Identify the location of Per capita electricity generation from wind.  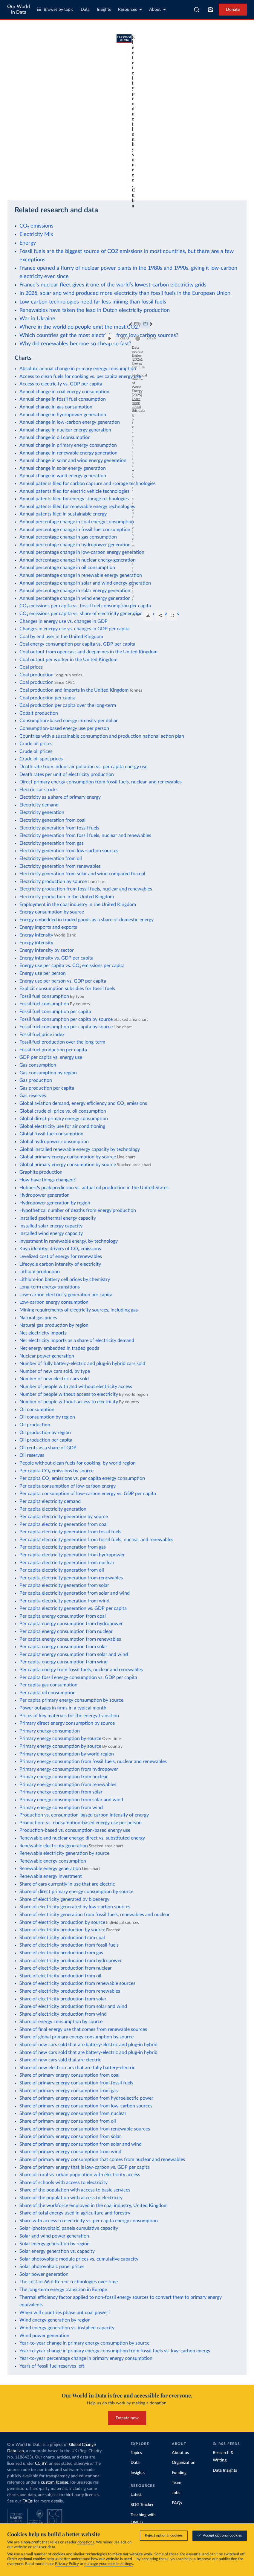
(64, 1601).